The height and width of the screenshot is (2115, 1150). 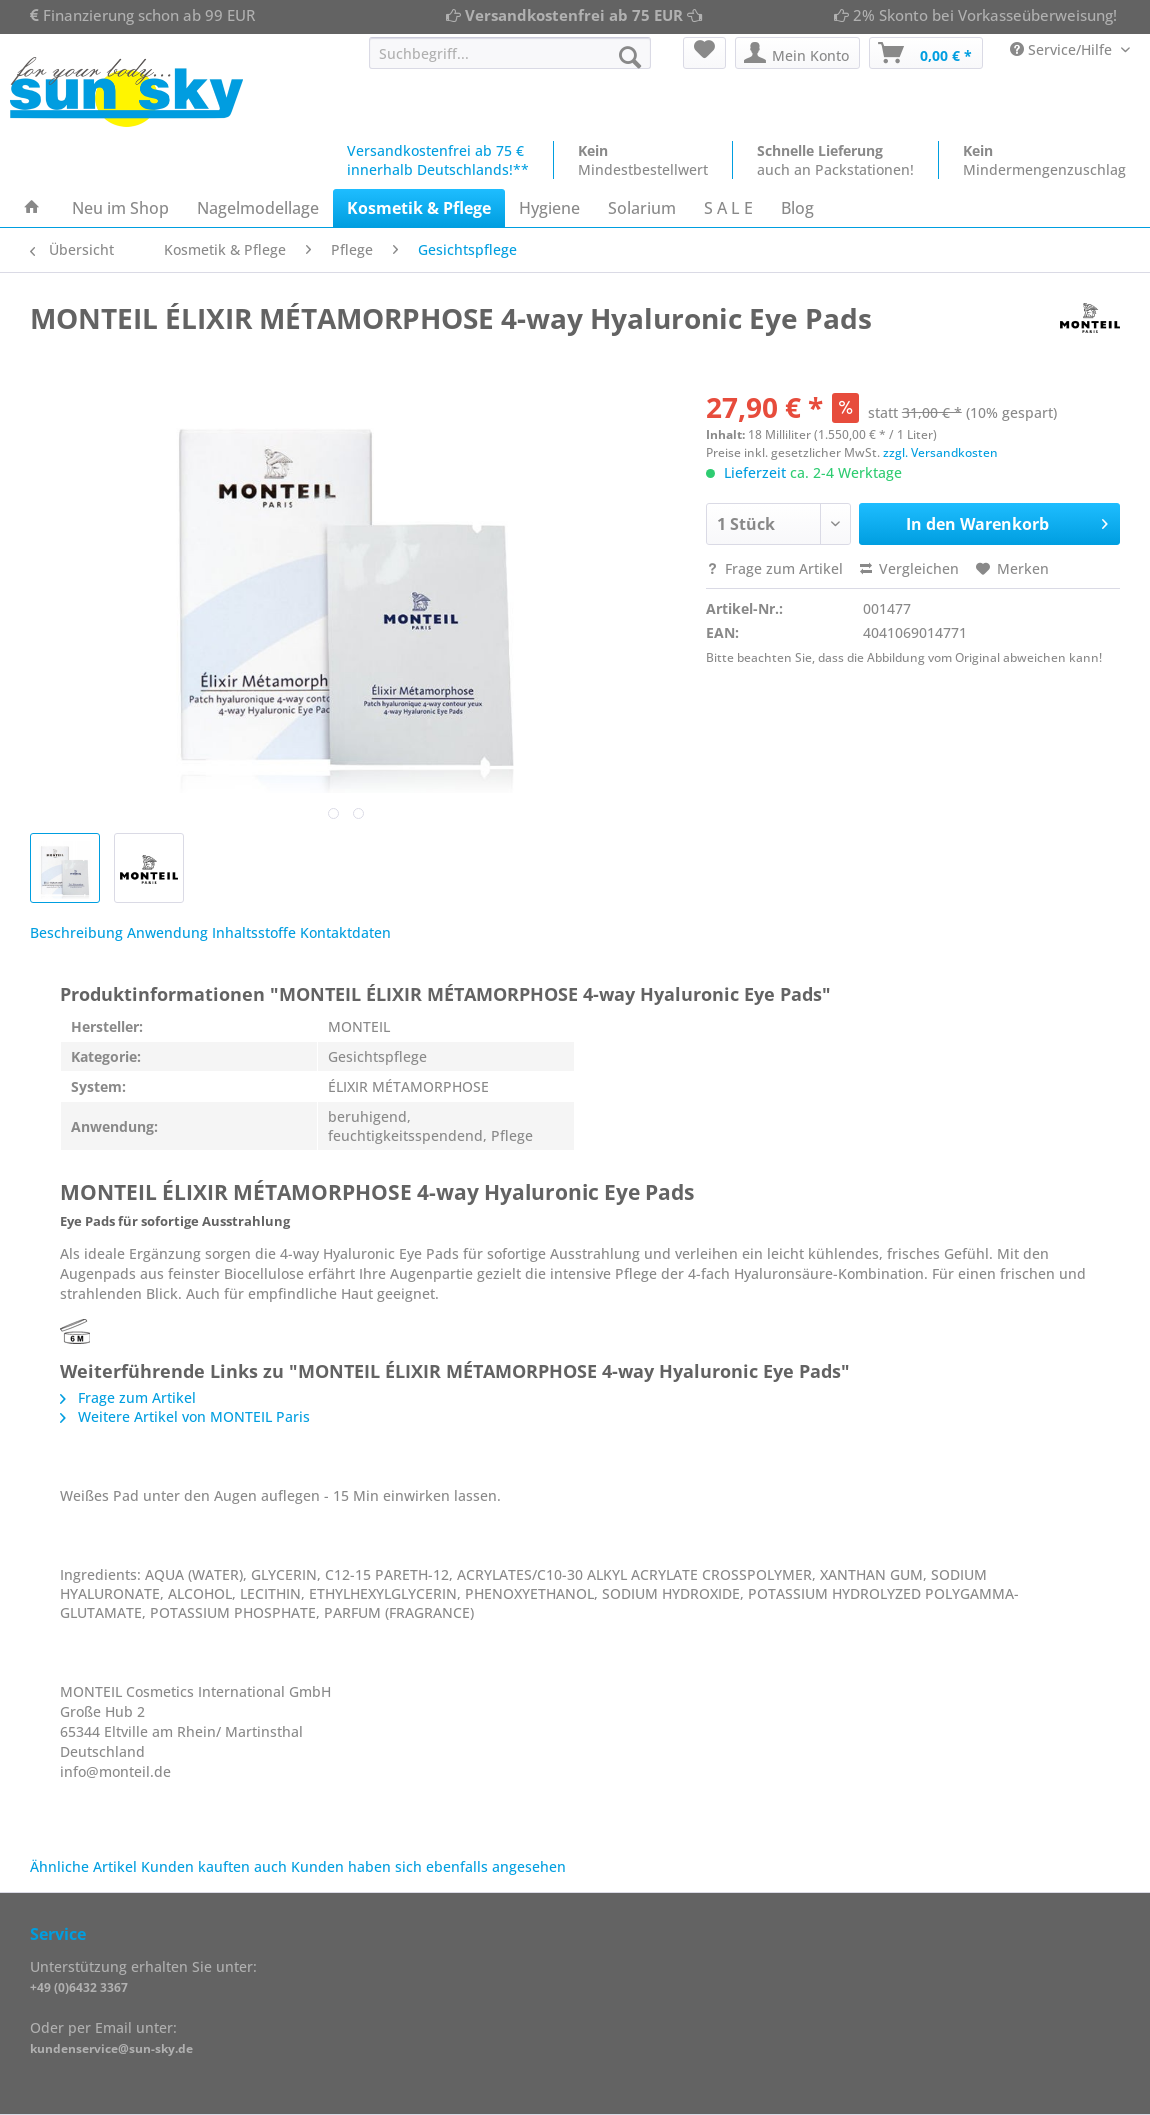 What do you see at coordinates (926, 53) in the screenshot?
I see `[Warenkorb]` at bounding box center [926, 53].